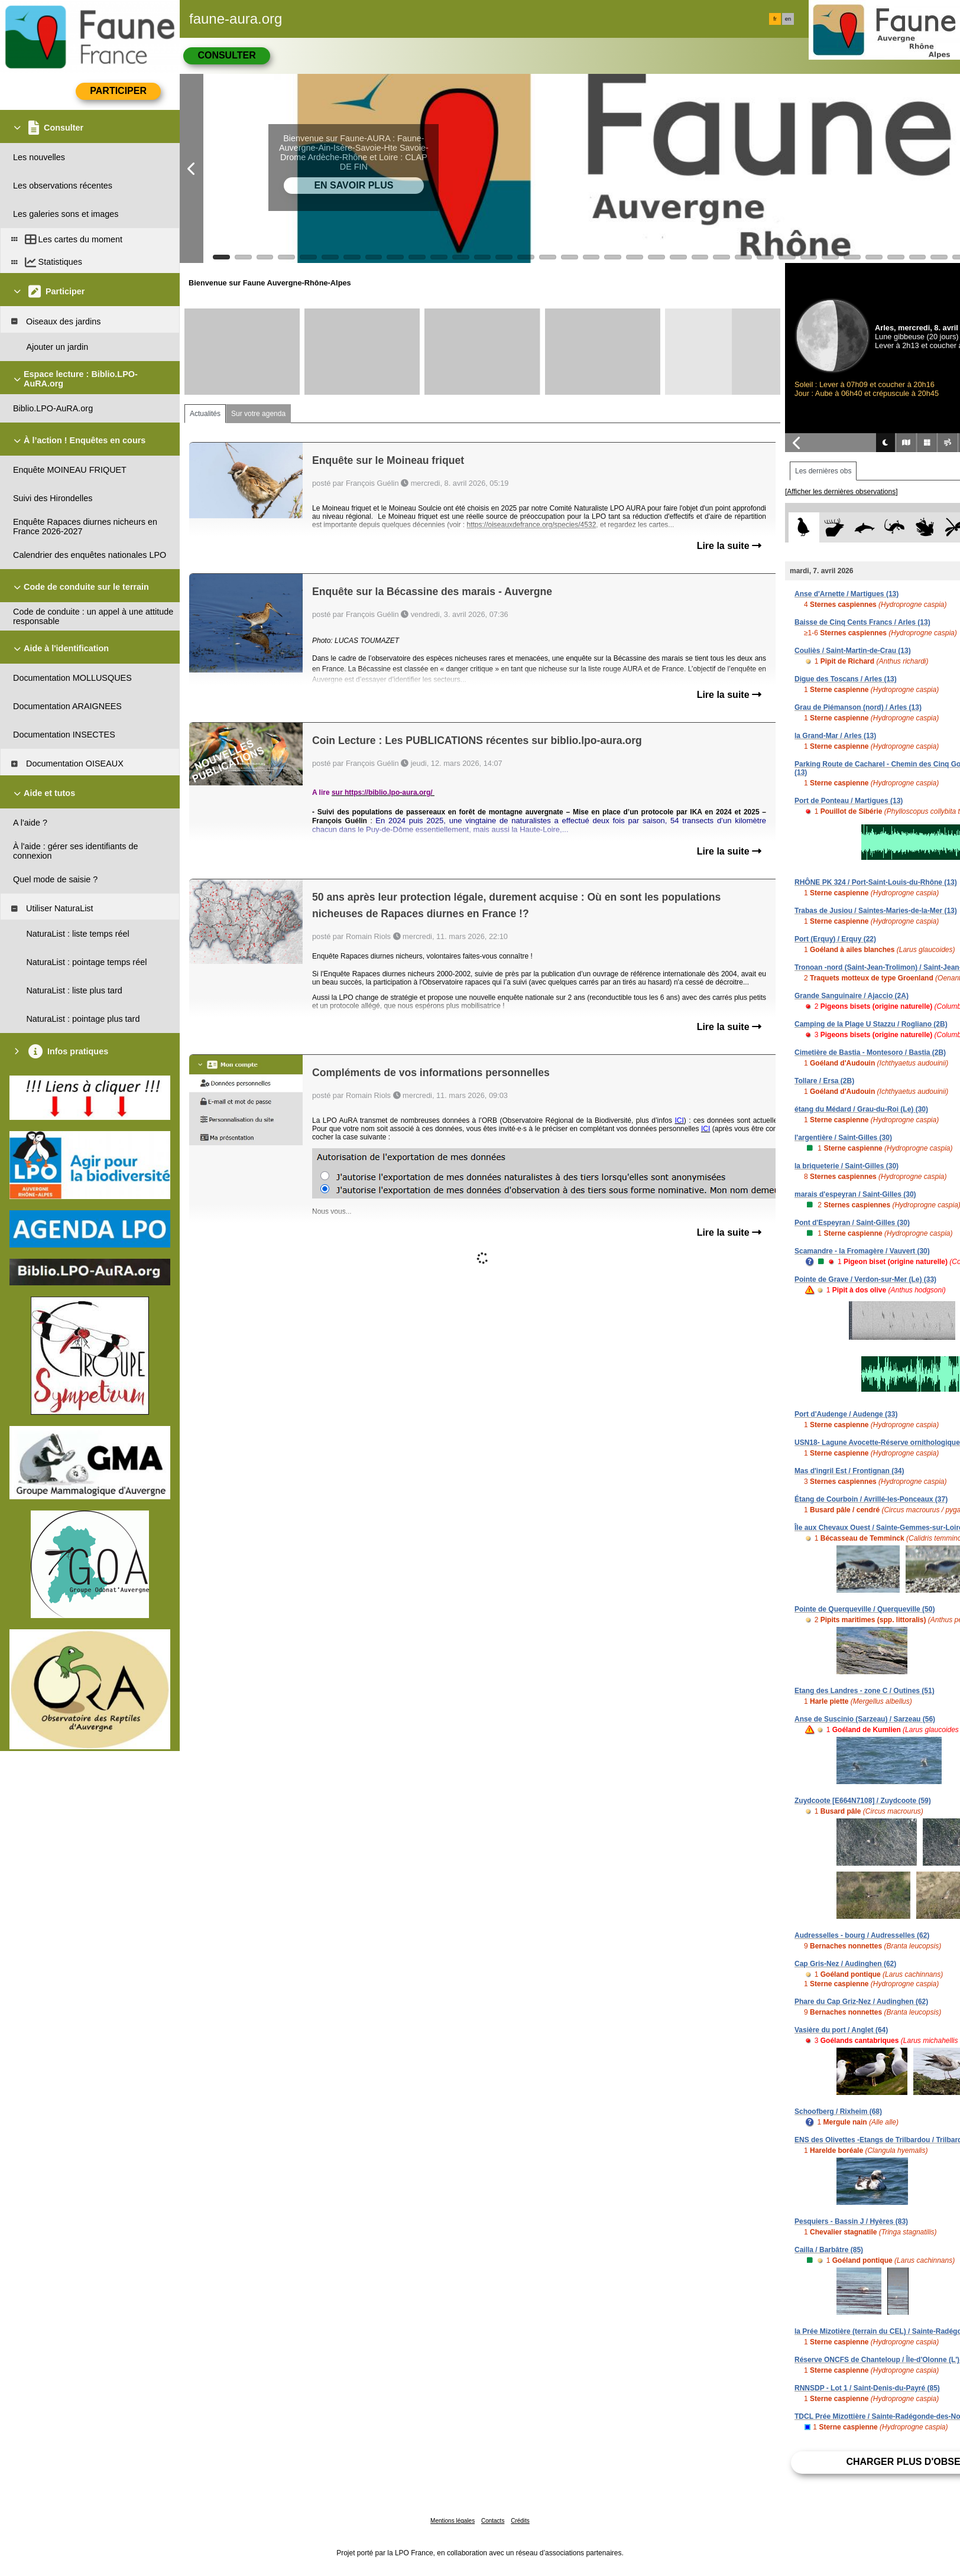  Describe the element at coordinates (864, 1719) in the screenshot. I see `Anse de Suscinio (Sarzeau) / Sarzeau (56)` at that location.